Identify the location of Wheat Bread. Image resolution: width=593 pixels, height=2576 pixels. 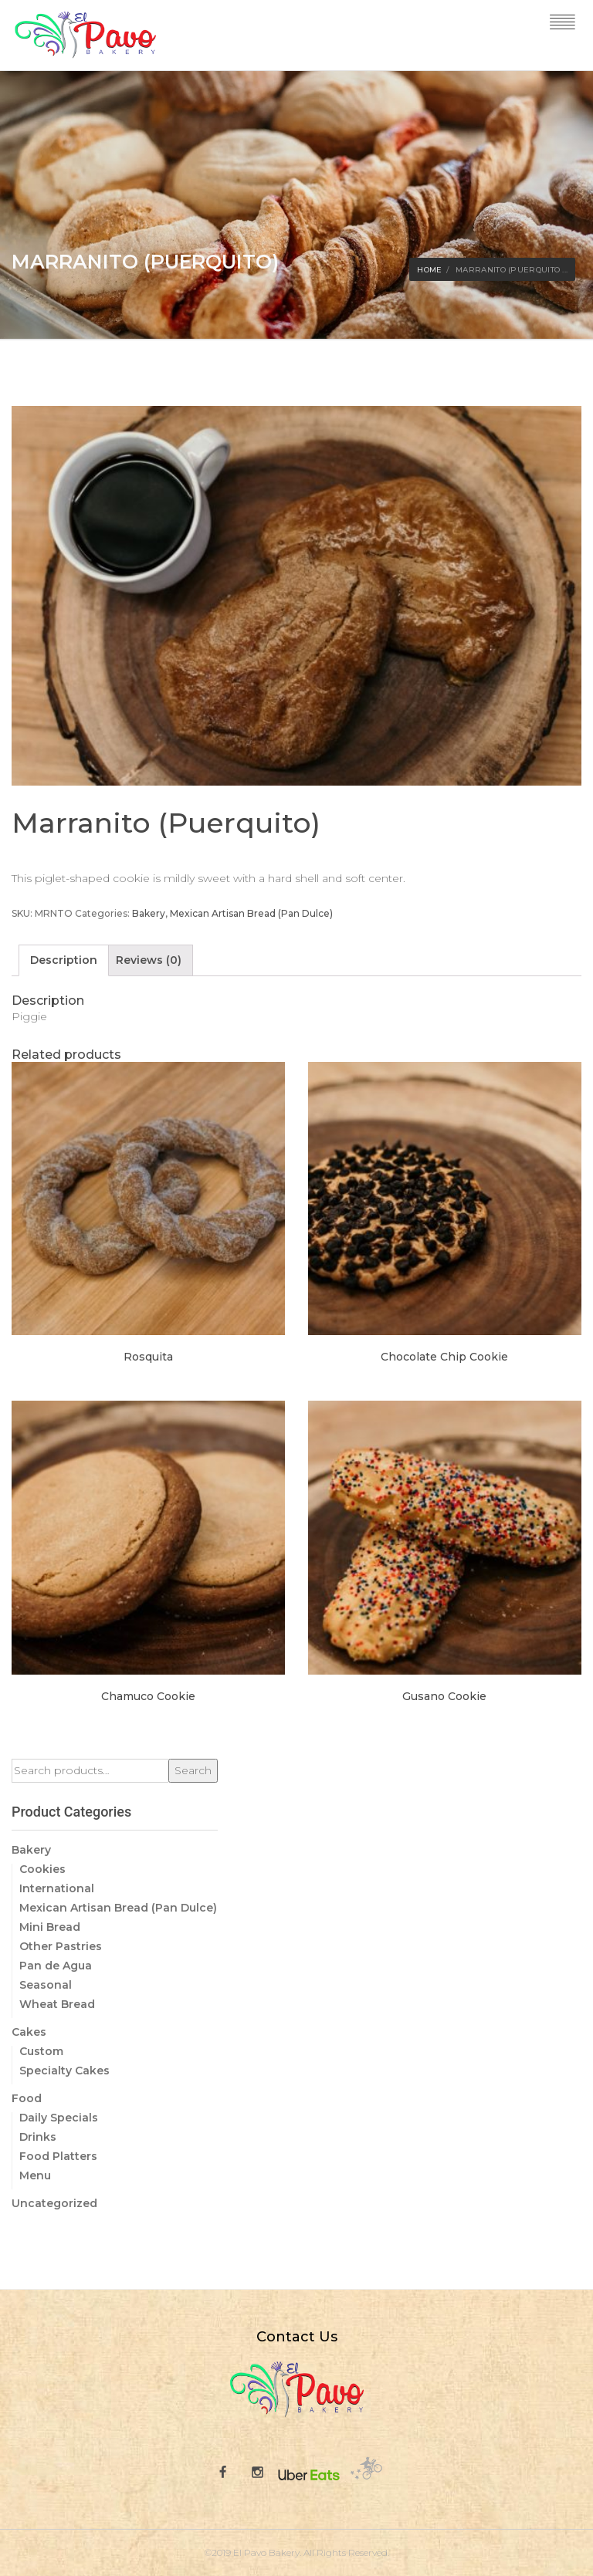
(57, 2004).